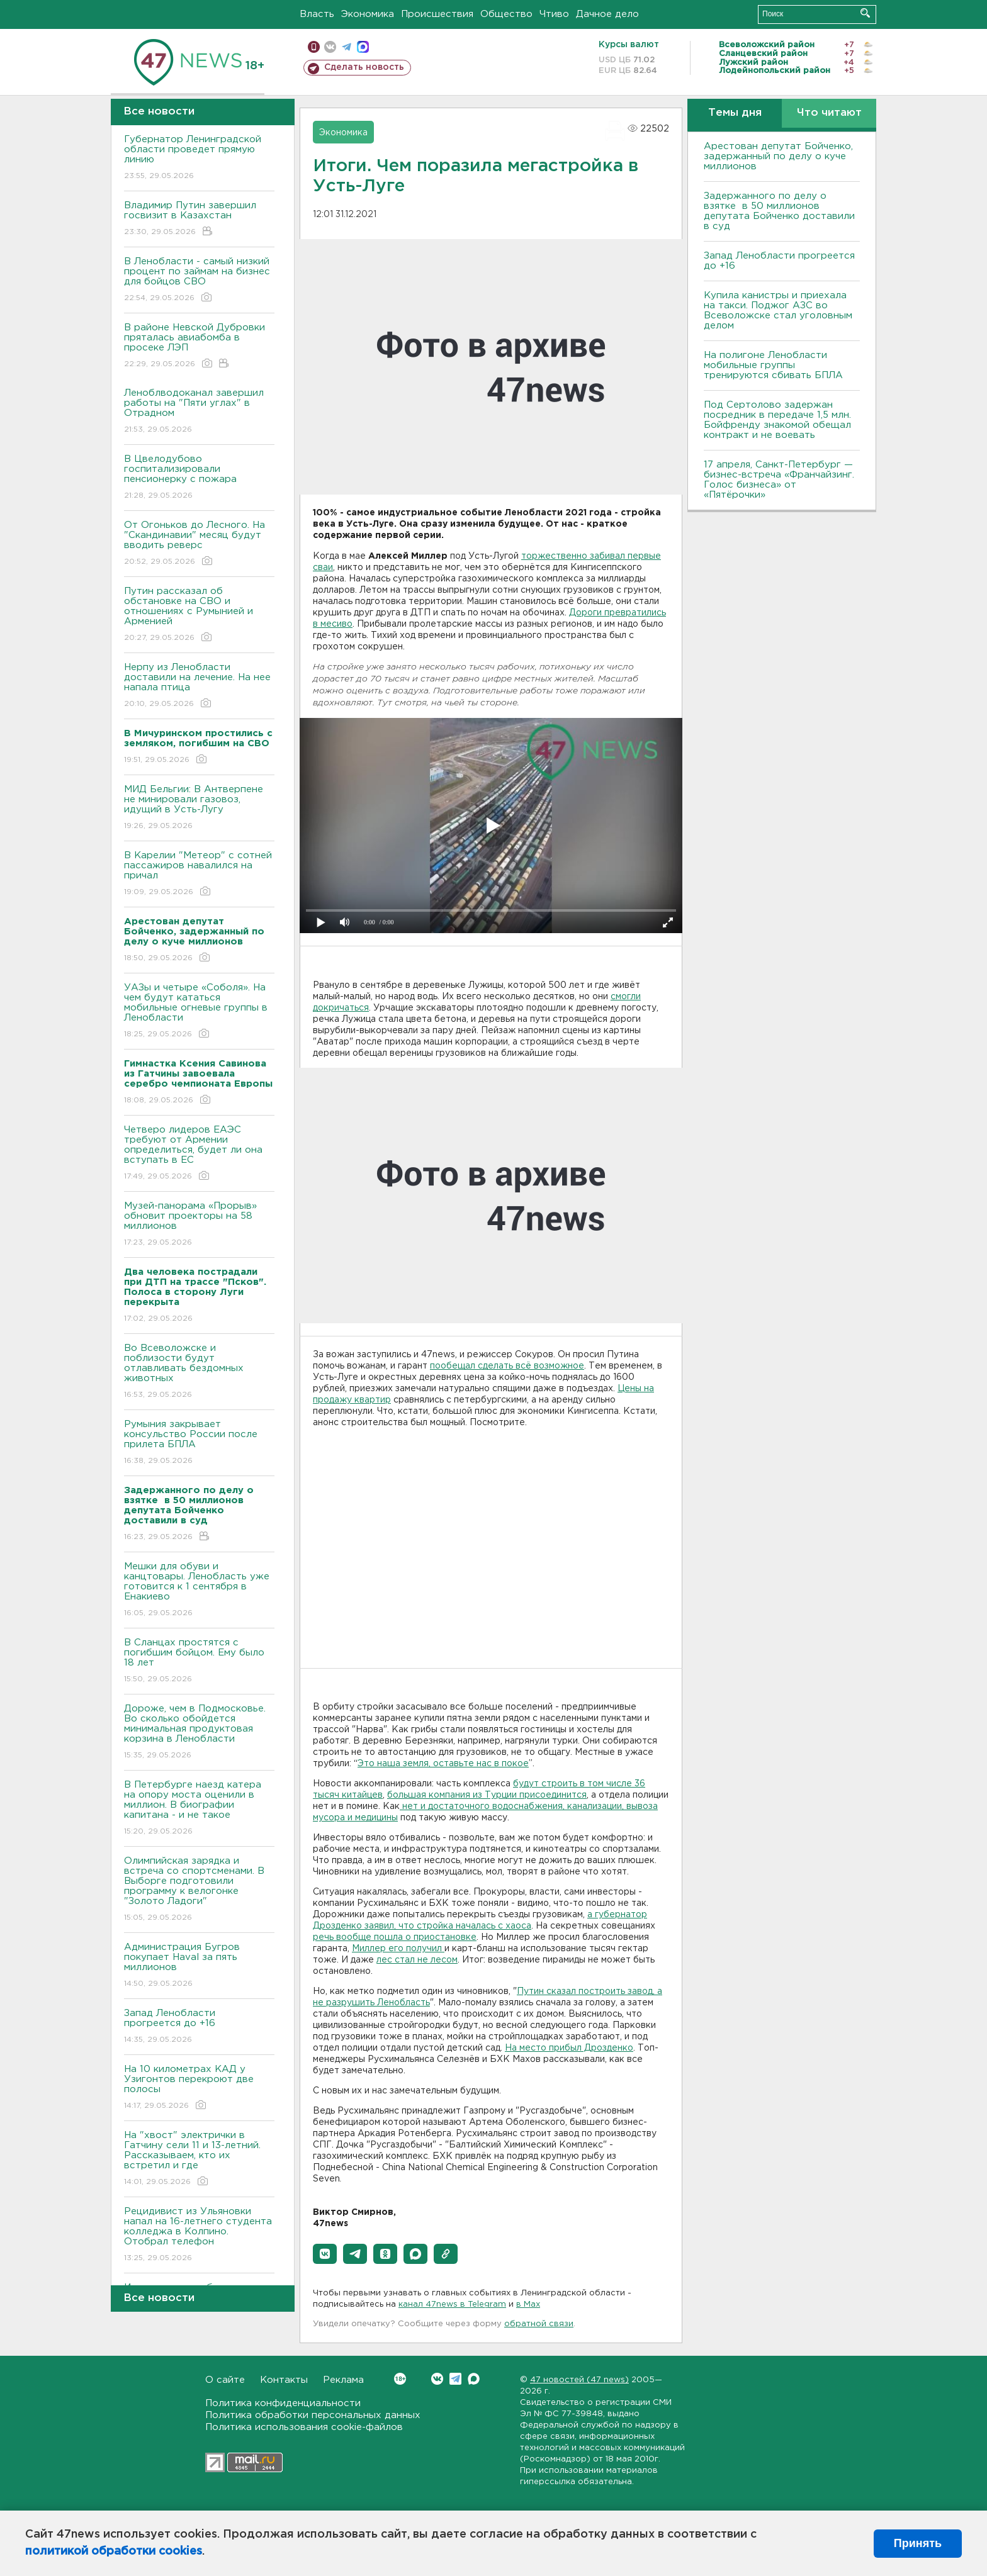 Image resolution: width=987 pixels, height=2576 pixels. I want to click on Общество, so click(506, 14).